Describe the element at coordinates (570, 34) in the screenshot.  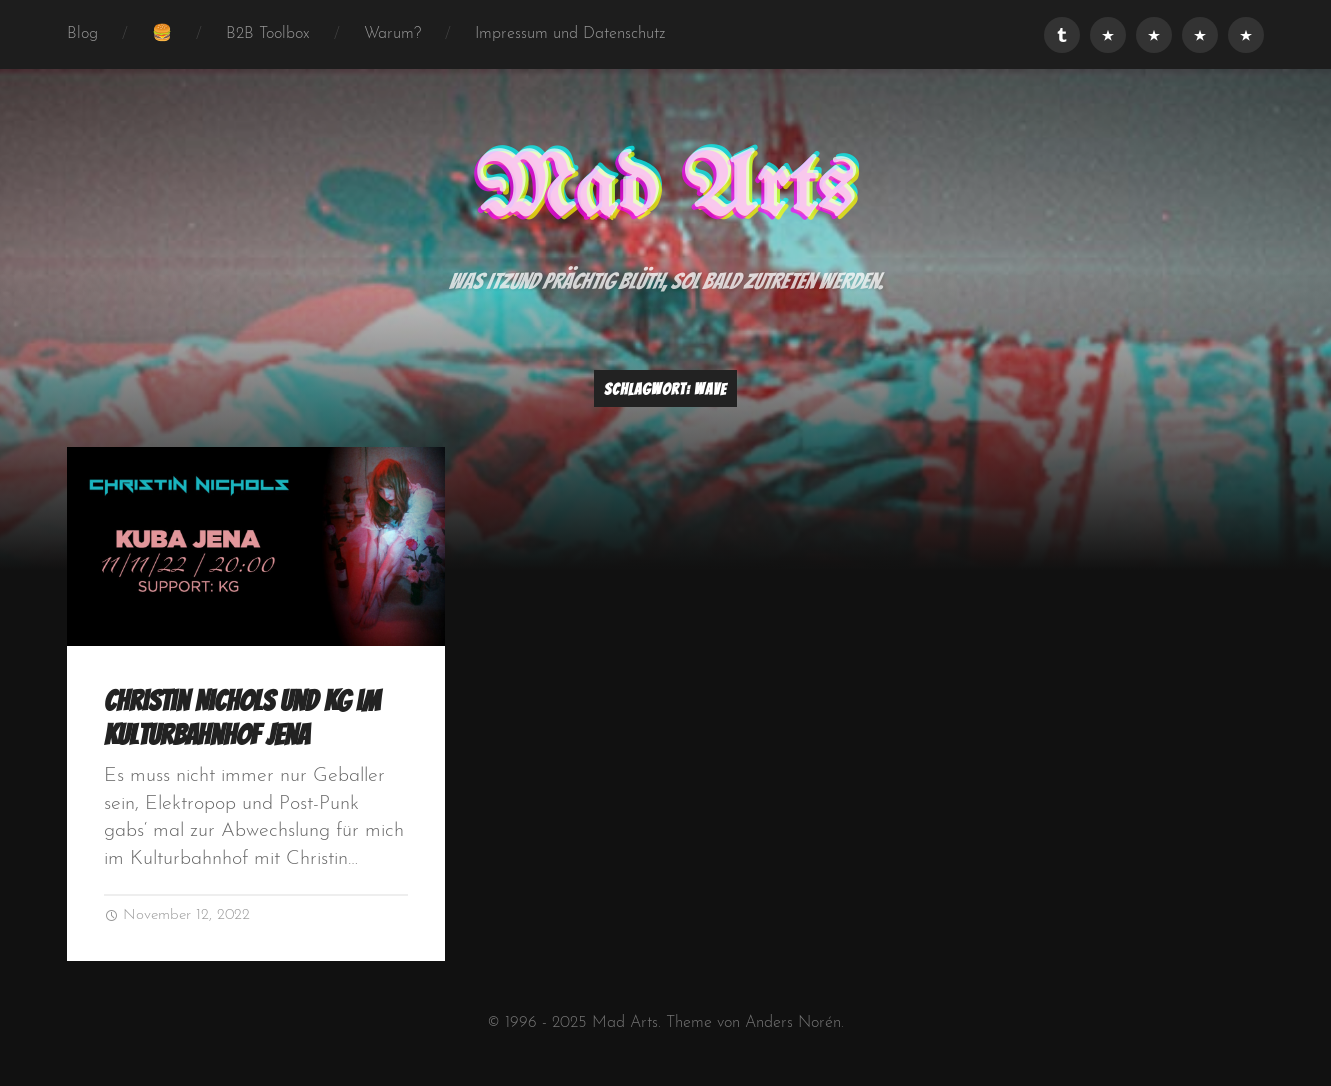
I see `Impressum und Datenschutz` at that location.